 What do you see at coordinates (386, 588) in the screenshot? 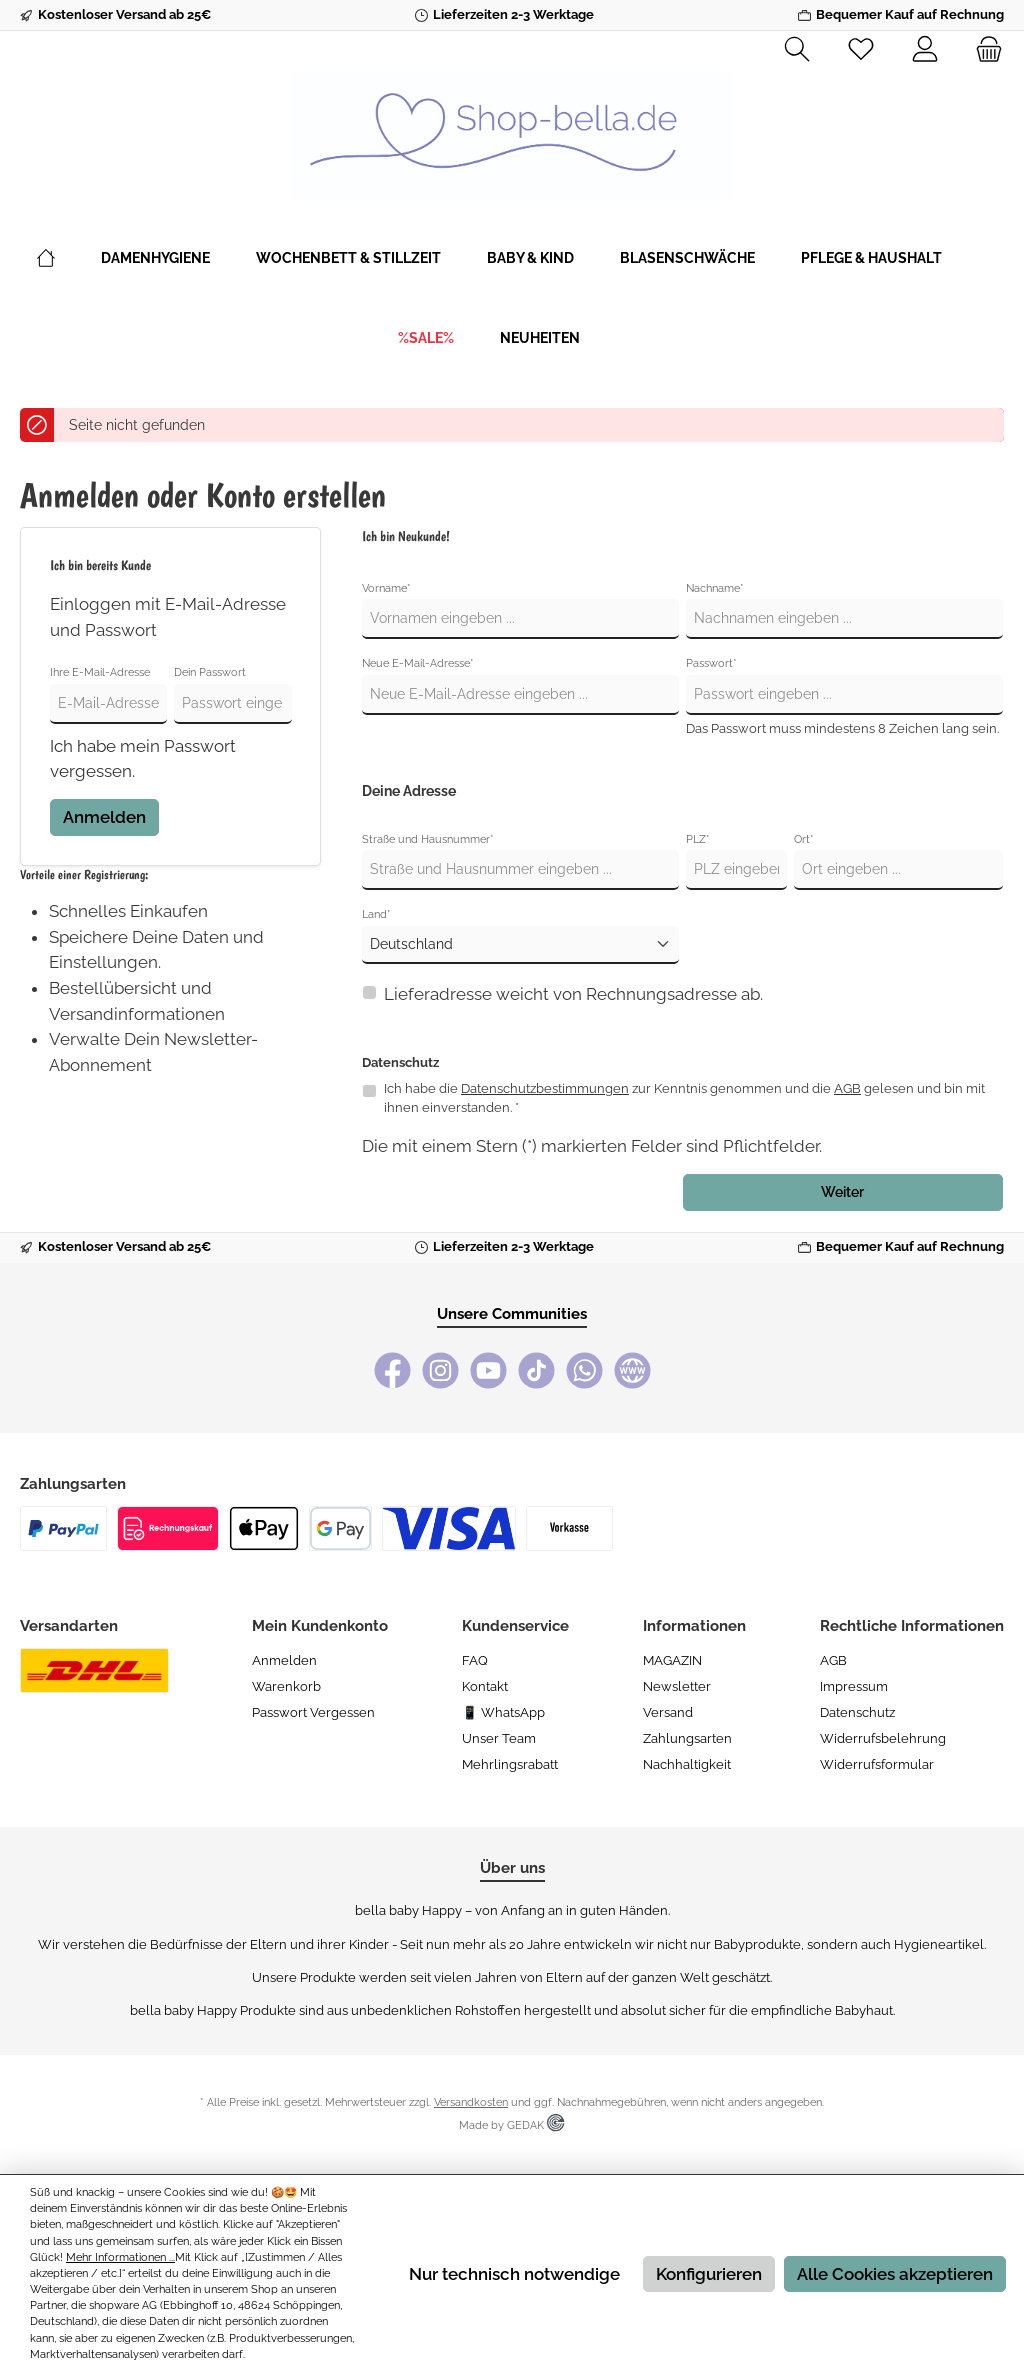
I see `Vorname*` at bounding box center [386, 588].